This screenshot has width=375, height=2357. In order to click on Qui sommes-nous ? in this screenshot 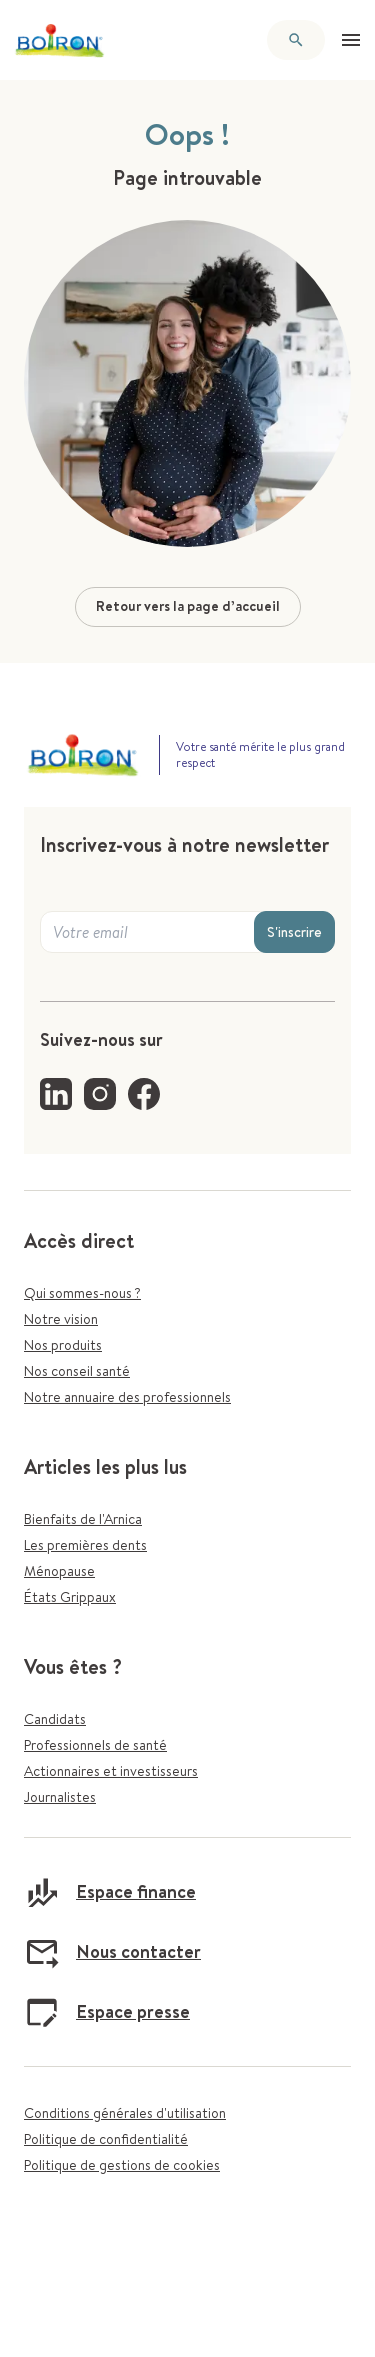, I will do `click(82, 1293)`.